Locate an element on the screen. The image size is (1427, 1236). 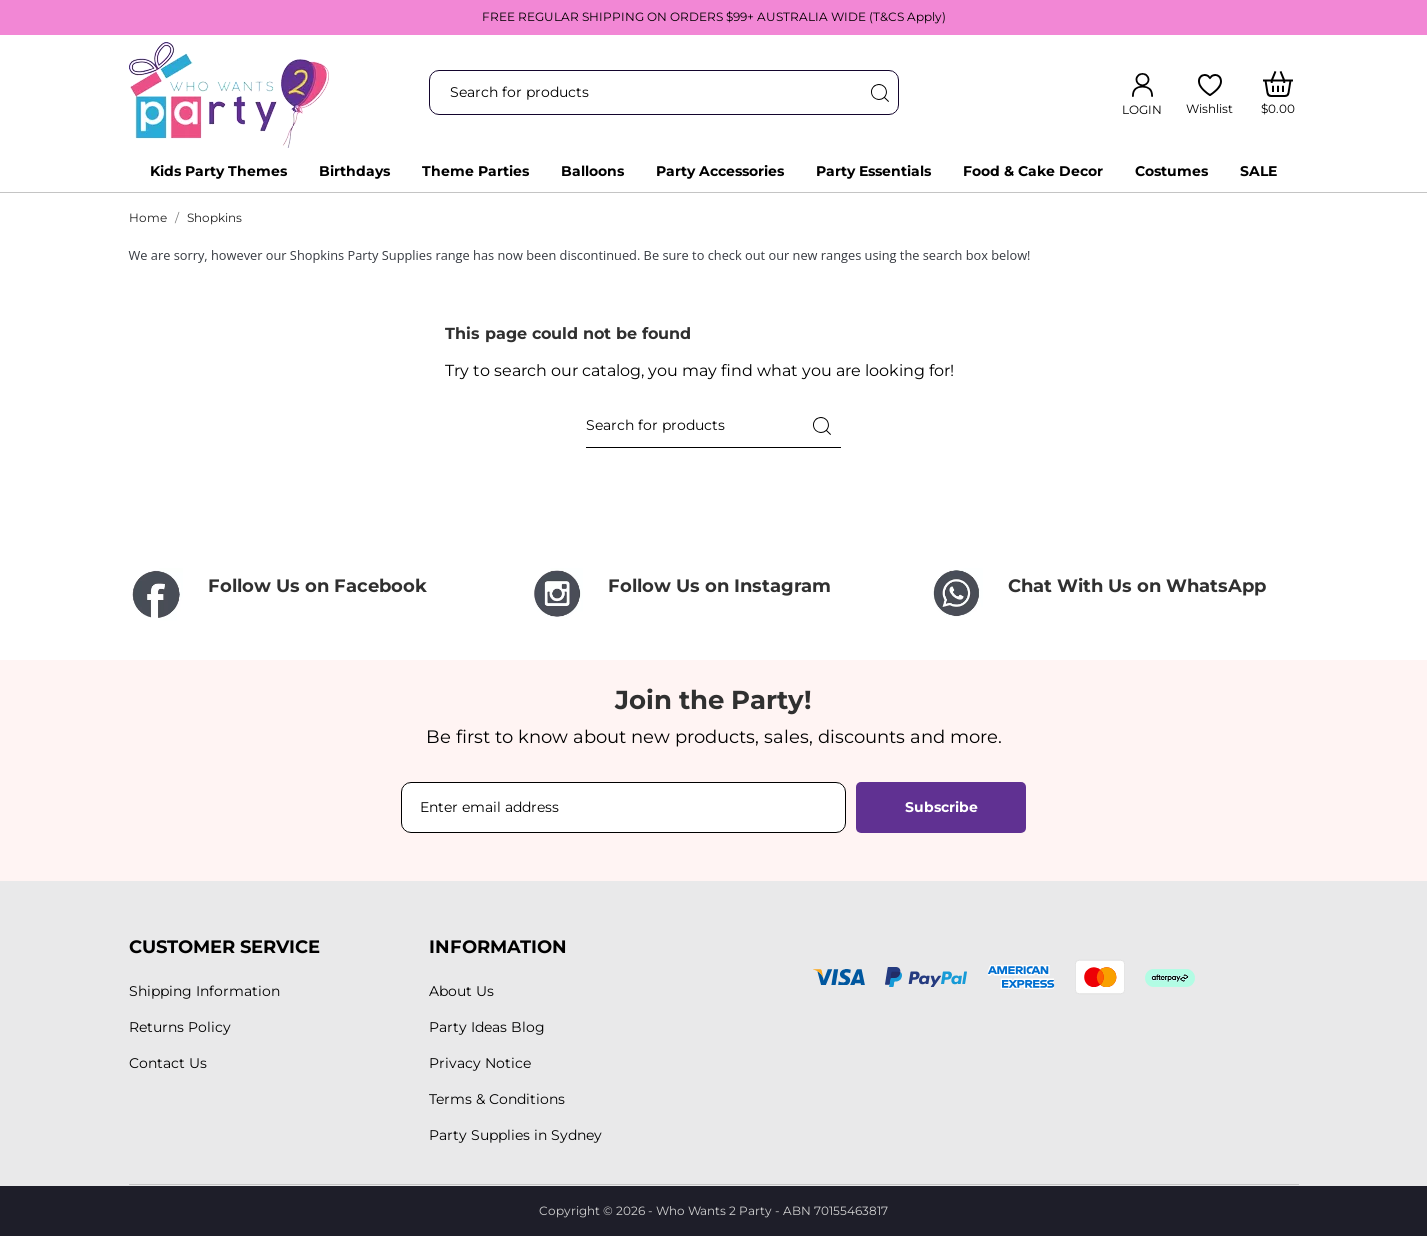
[Search] is located at coordinates (879, 92).